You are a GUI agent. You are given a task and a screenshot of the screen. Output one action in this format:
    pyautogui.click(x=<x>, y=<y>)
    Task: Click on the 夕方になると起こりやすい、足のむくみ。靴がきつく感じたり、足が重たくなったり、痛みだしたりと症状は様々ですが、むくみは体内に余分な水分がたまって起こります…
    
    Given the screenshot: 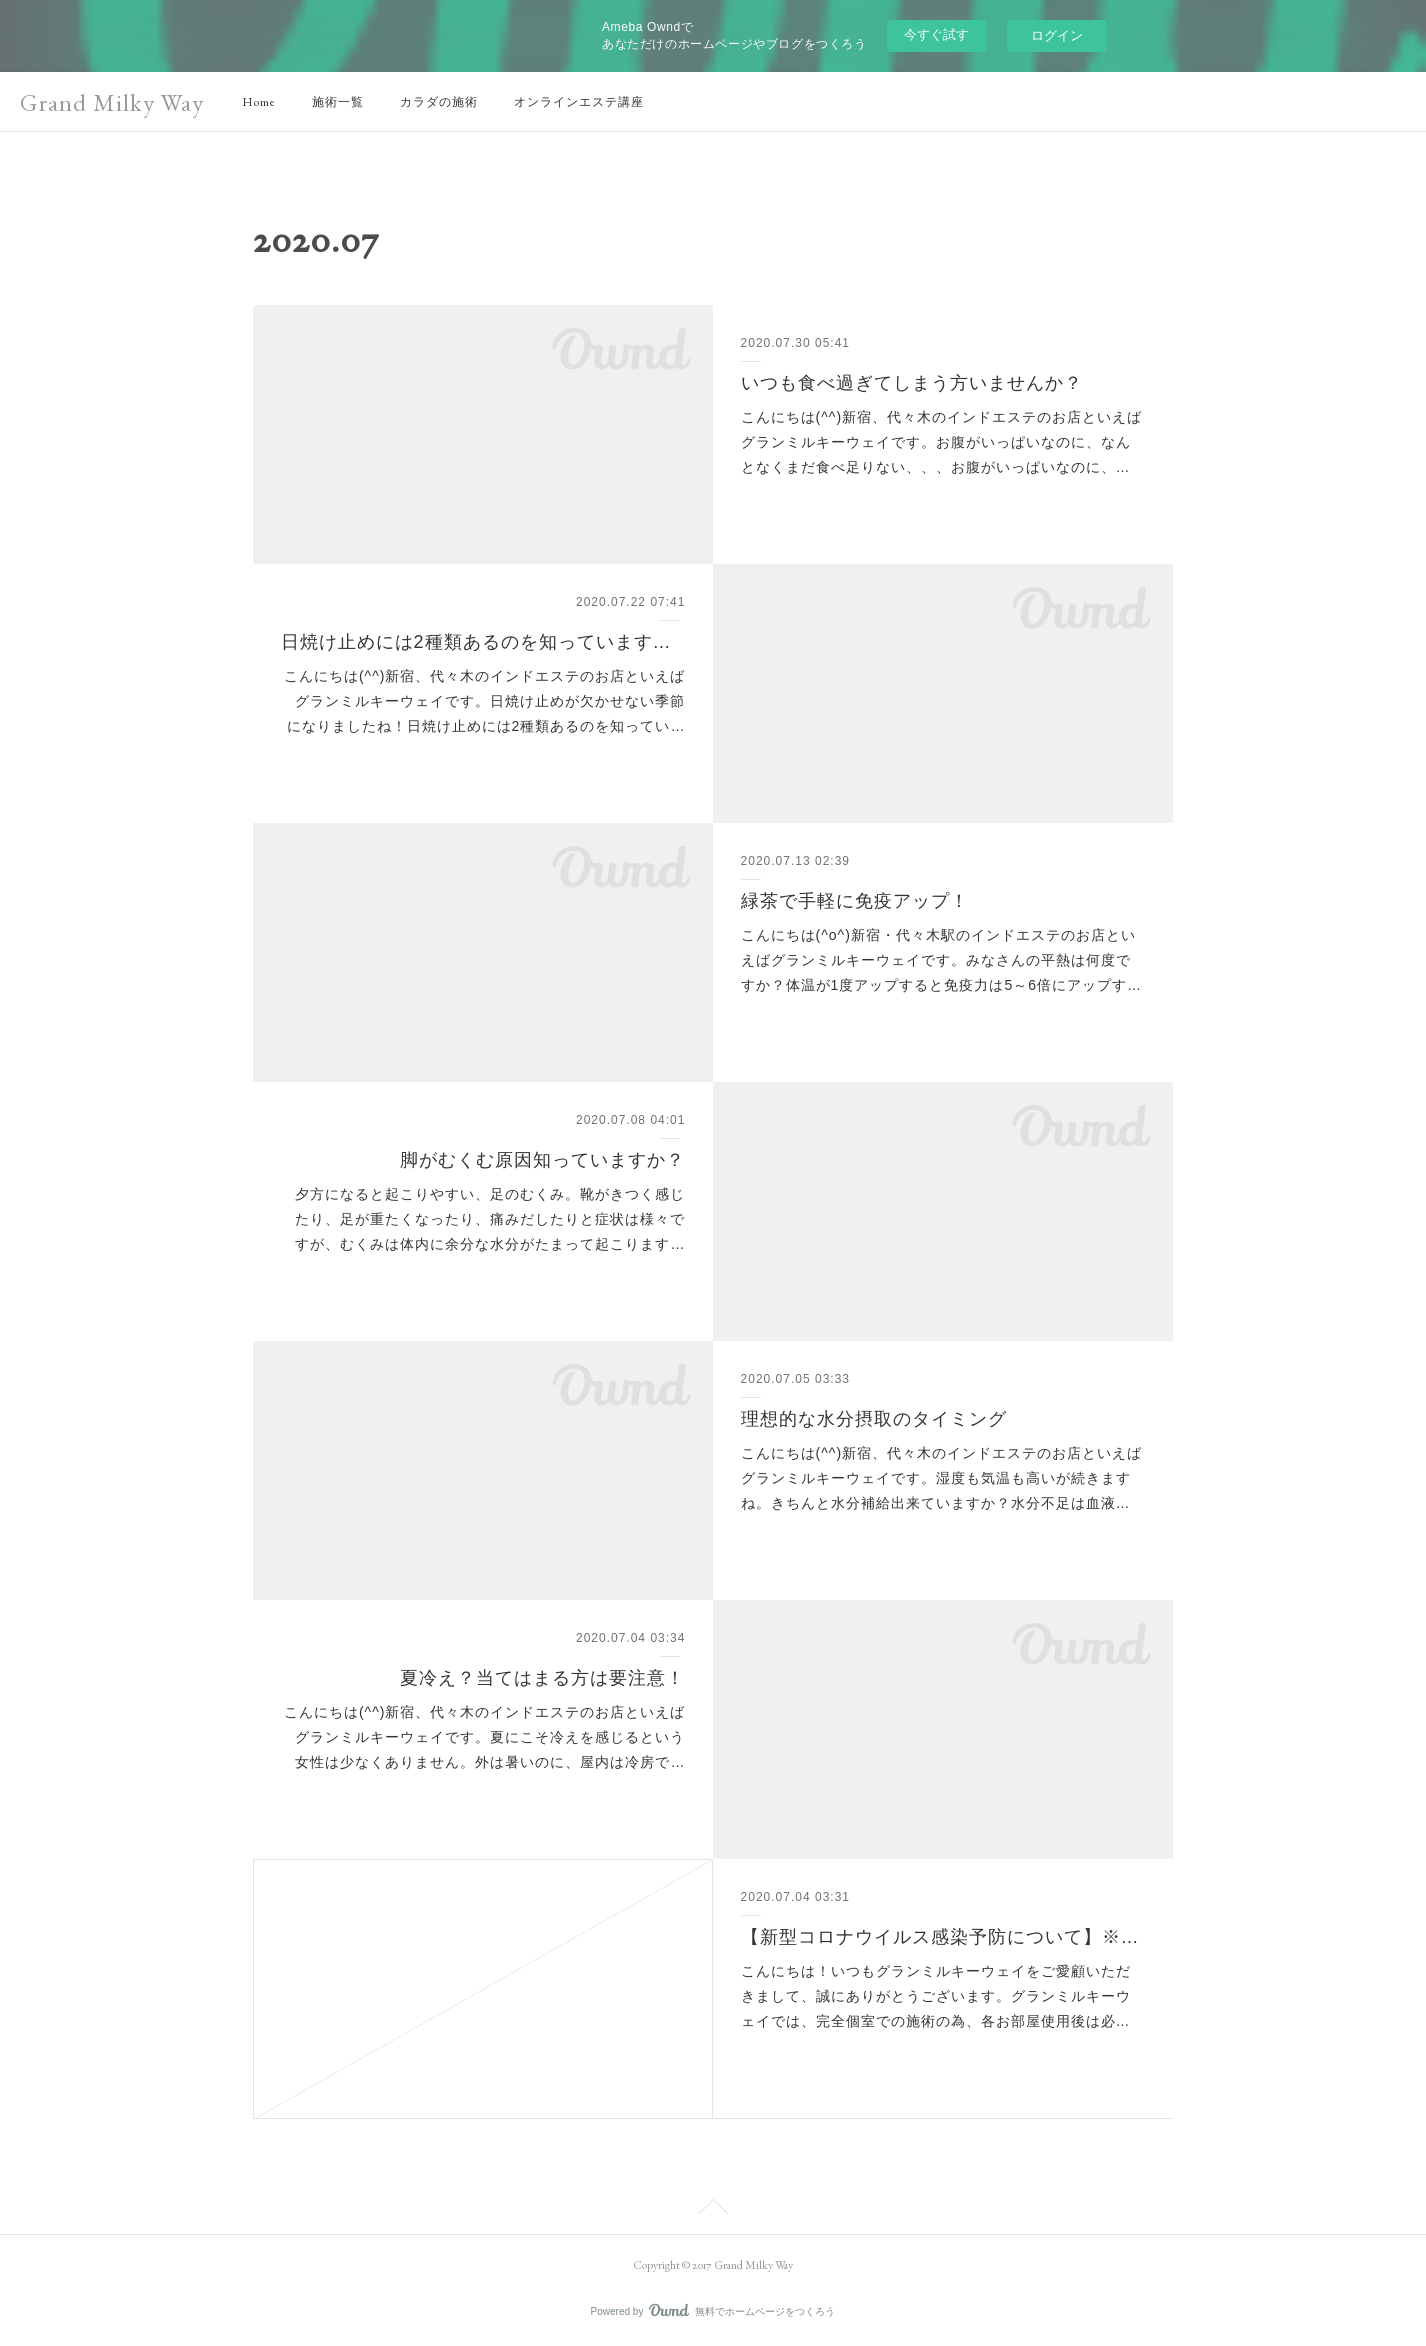 What is the action you would take?
    pyautogui.click(x=490, y=1219)
    